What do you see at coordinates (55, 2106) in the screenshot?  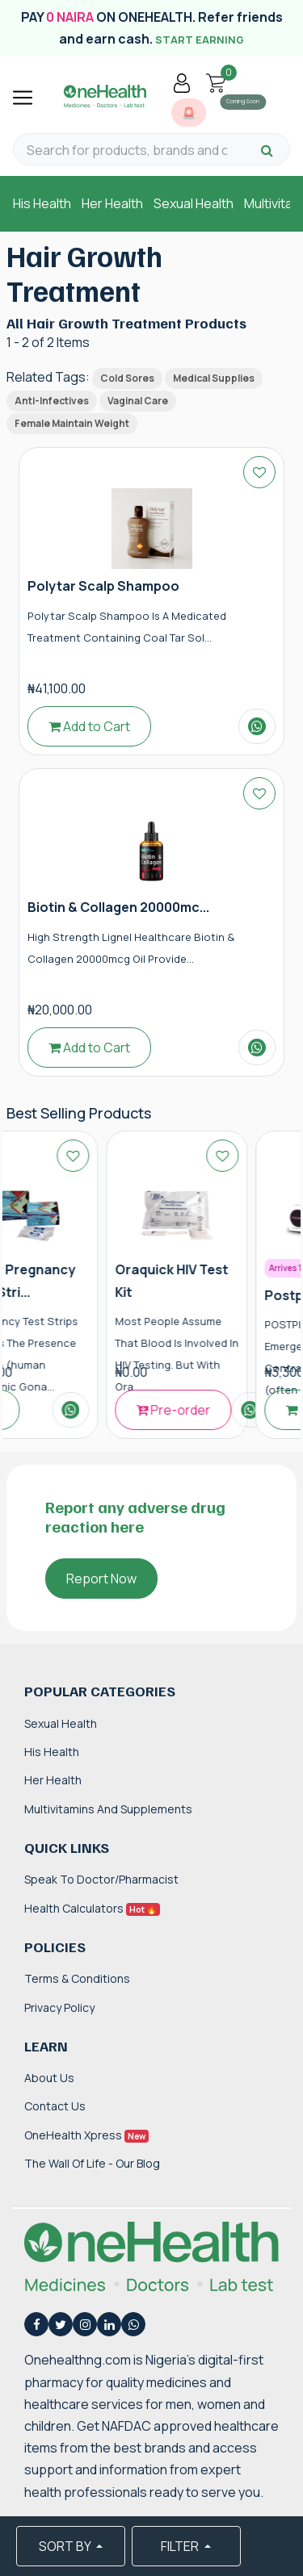 I see `Contact Us` at bounding box center [55, 2106].